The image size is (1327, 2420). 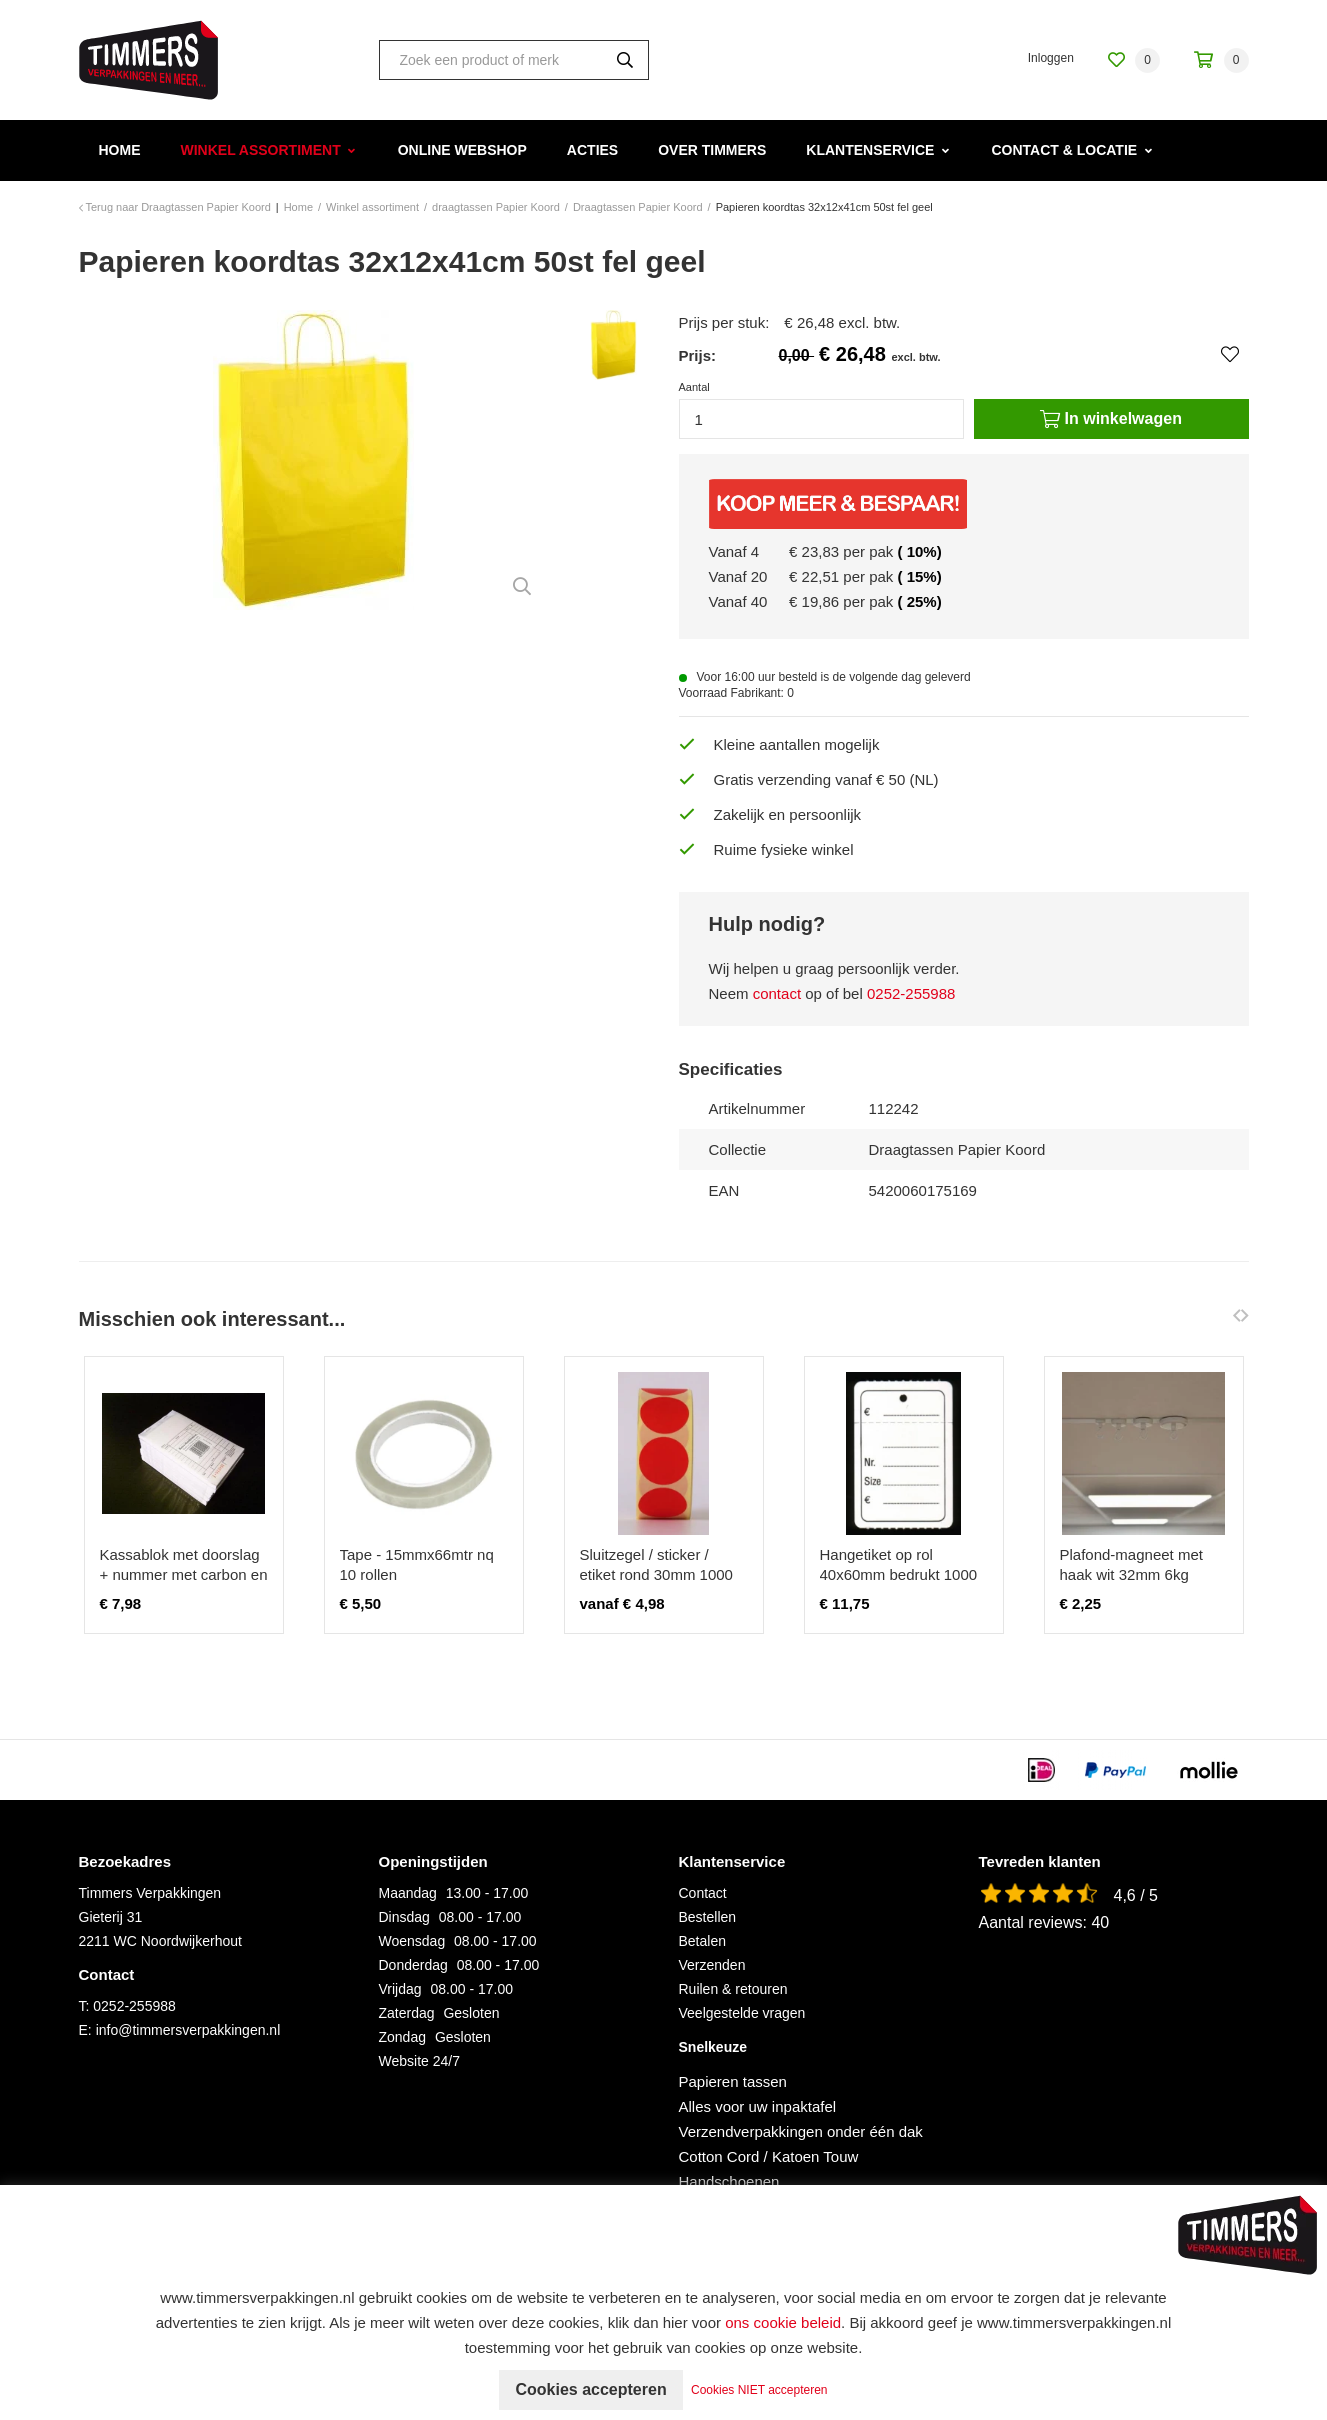 I want to click on info@timmersverpakkingen.nl, so click(x=188, y=2030).